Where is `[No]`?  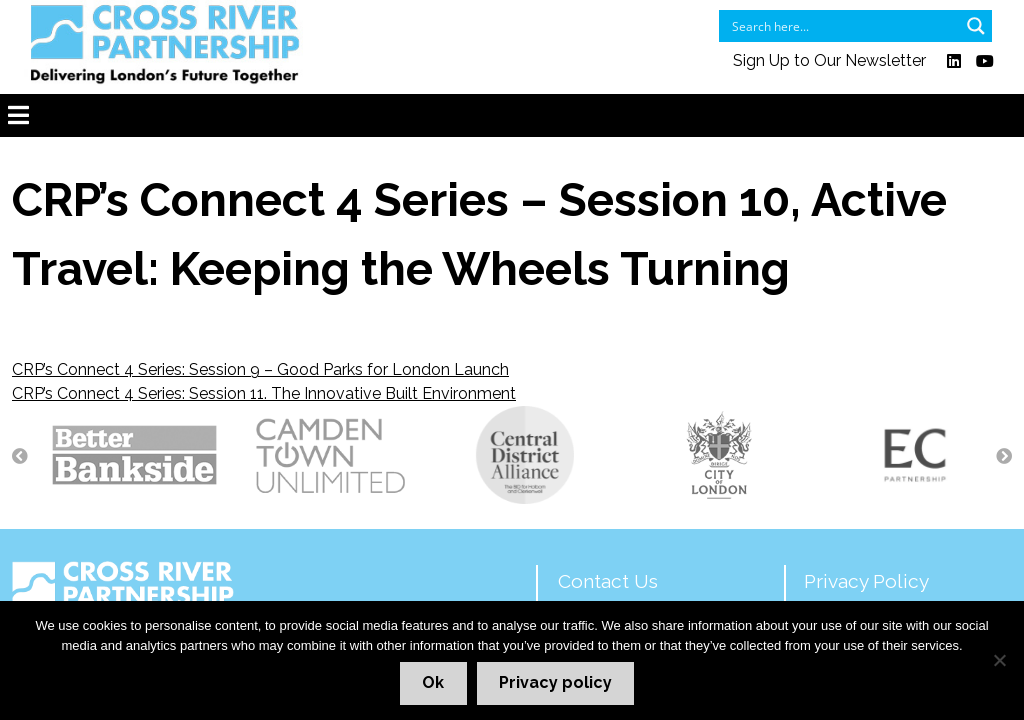
[No] is located at coordinates (999, 660).